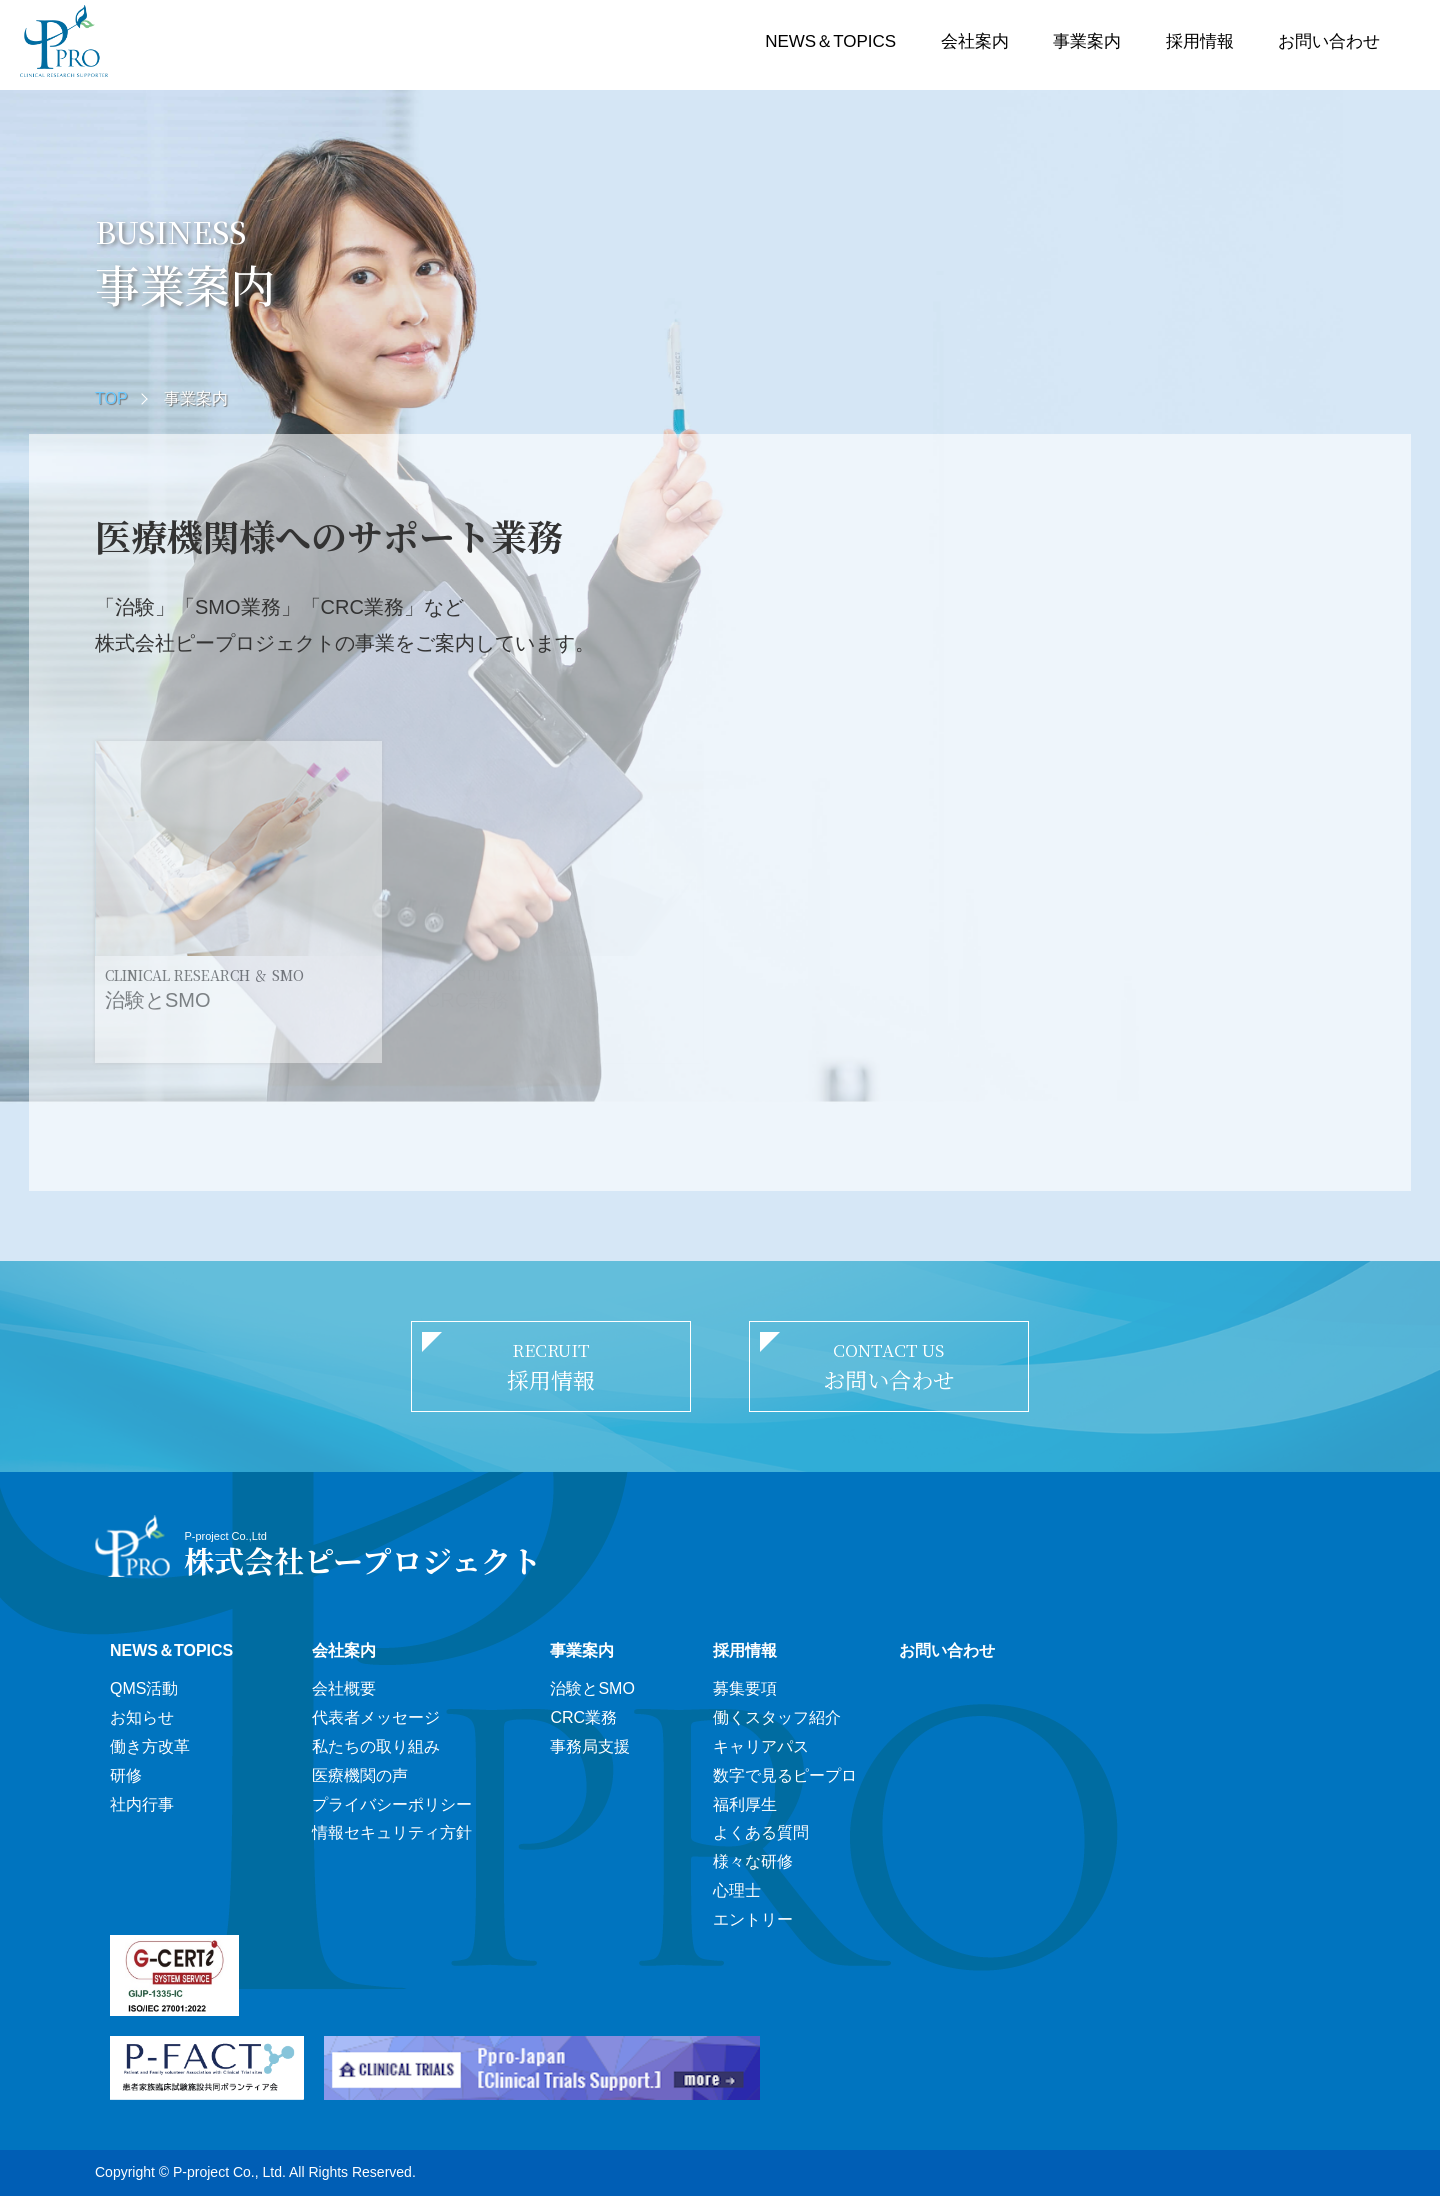 This screenshot has height=2196, width=1440. I want to click on 医療機関の声, so click(360, 1775).